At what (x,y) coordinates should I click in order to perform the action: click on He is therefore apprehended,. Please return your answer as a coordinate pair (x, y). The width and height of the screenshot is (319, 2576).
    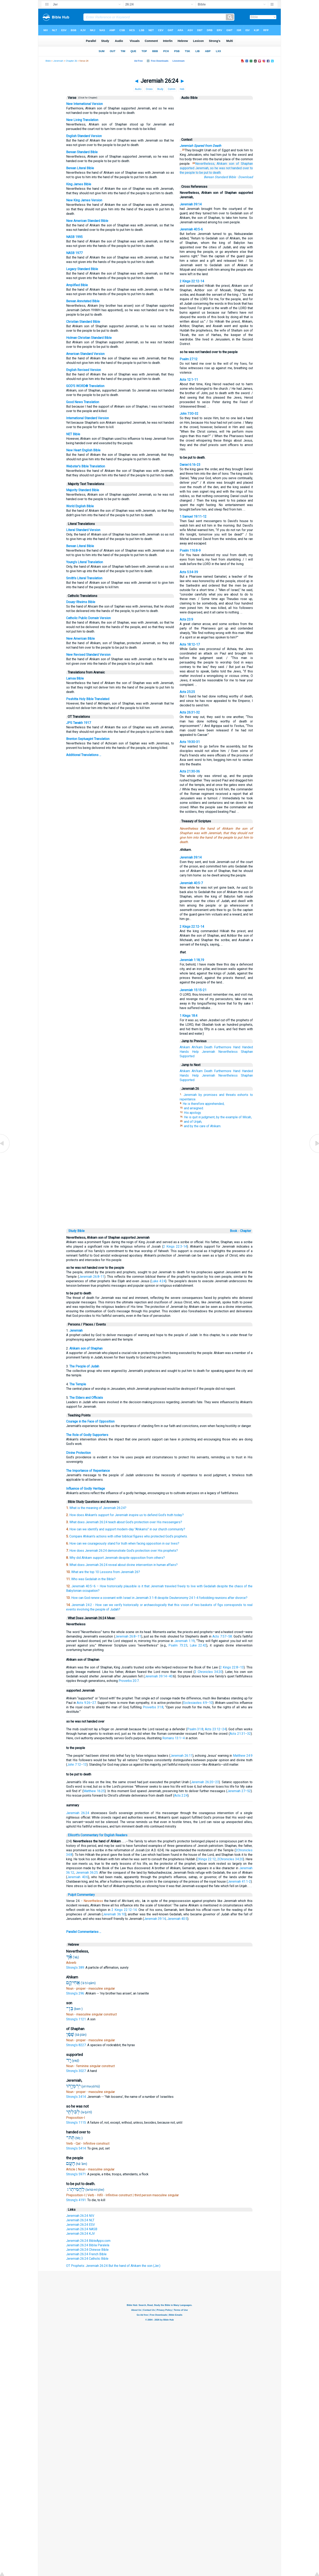
    Looking at the image, I should click on (203, 1104).